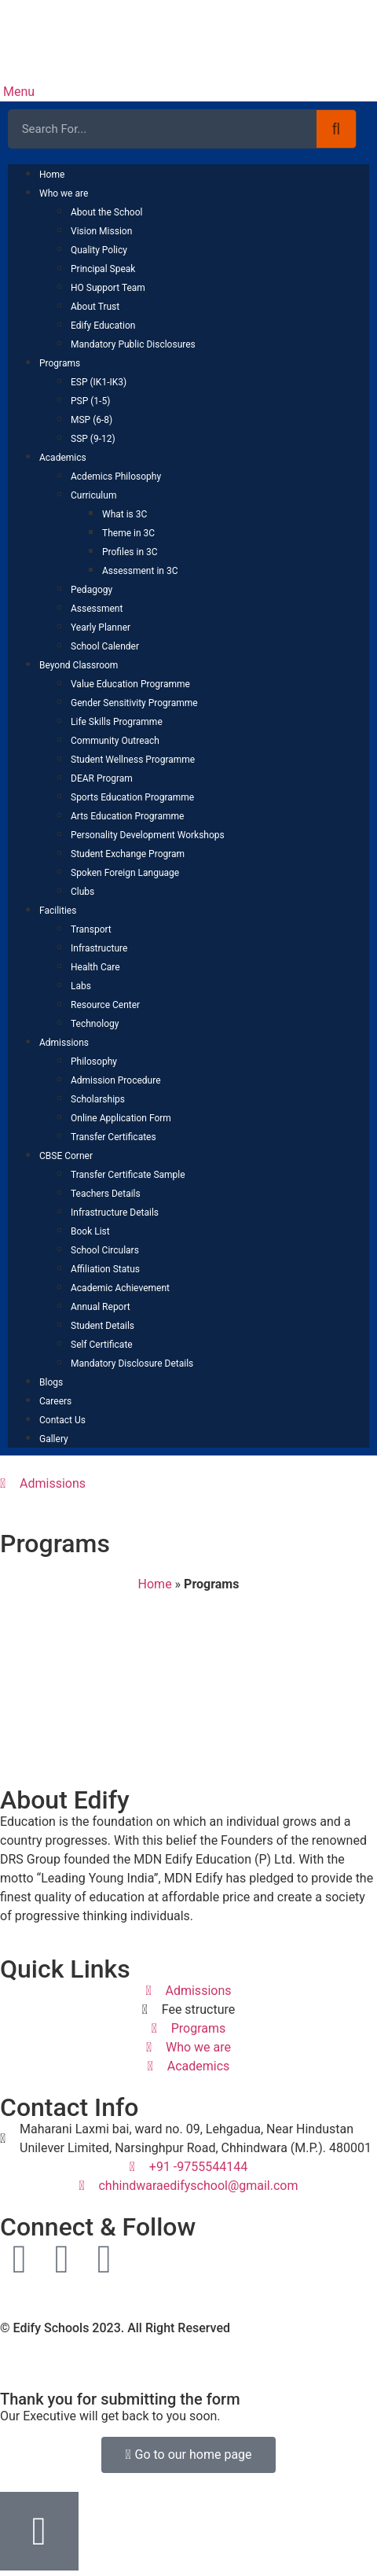 This screenshot has width=377, height=2576. I want to click on Arts Education Programme, so click(127, 816).